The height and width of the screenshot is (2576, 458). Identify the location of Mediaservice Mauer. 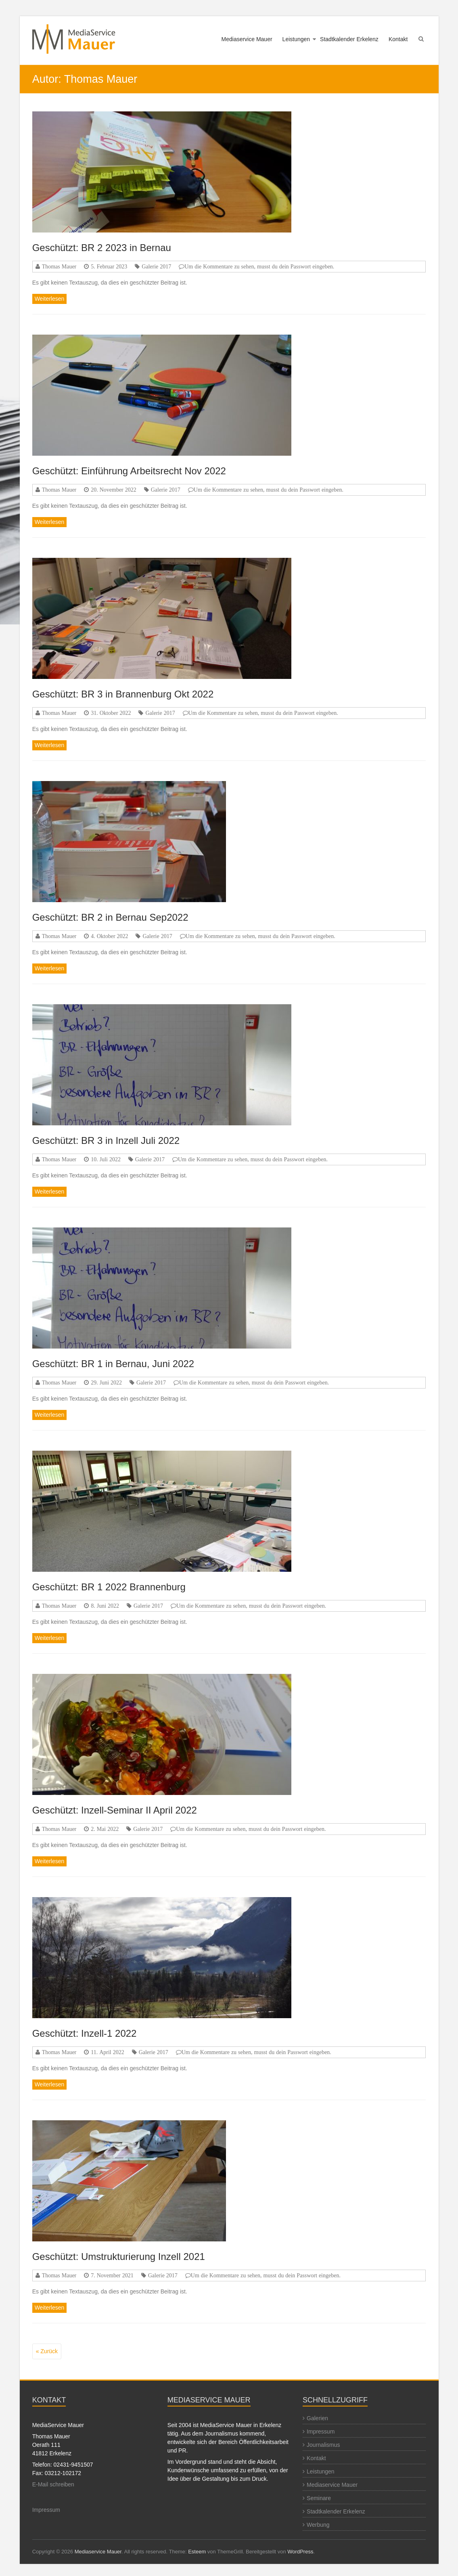
(247, 39).